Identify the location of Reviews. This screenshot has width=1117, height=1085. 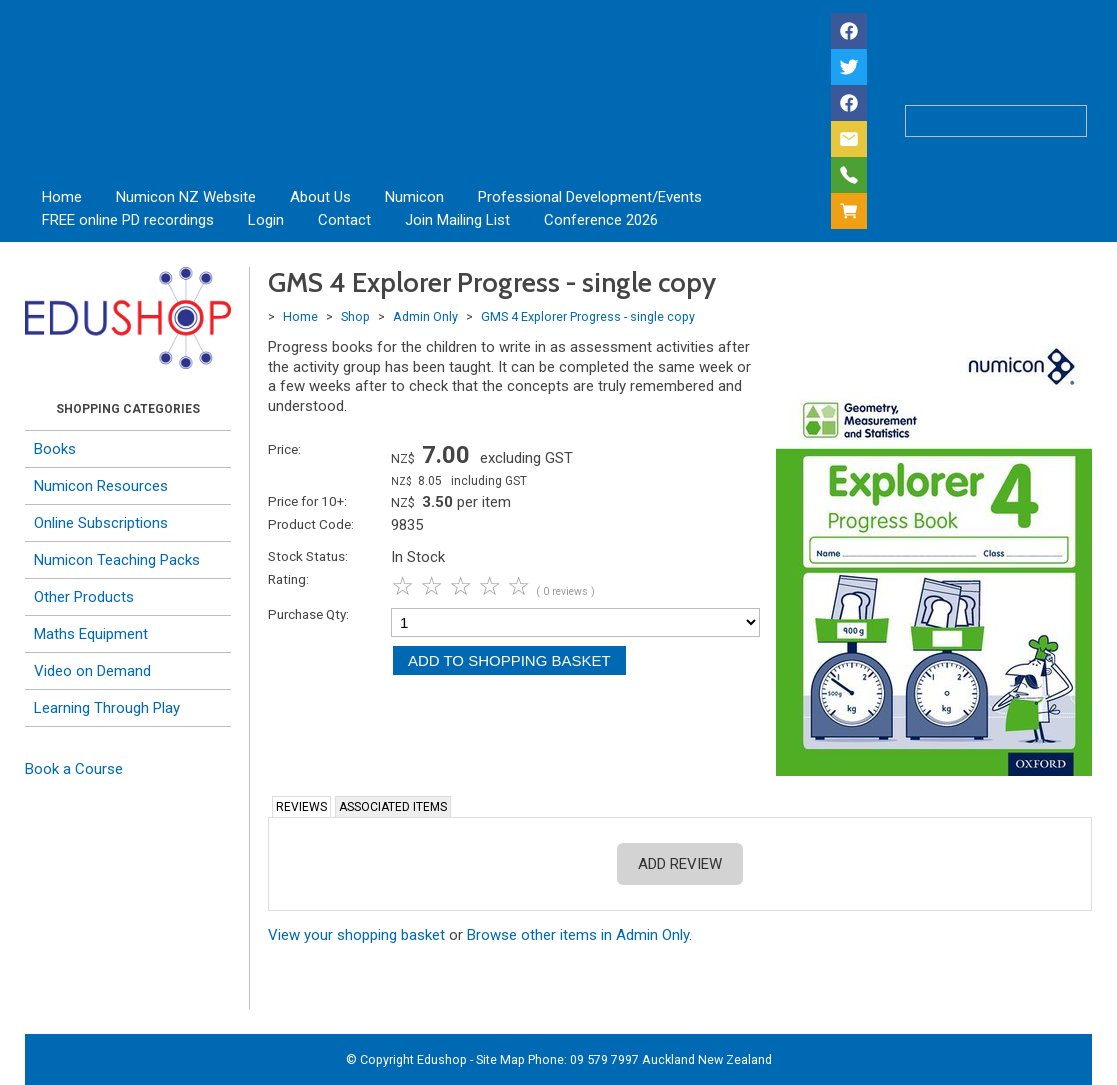
(301, 807).